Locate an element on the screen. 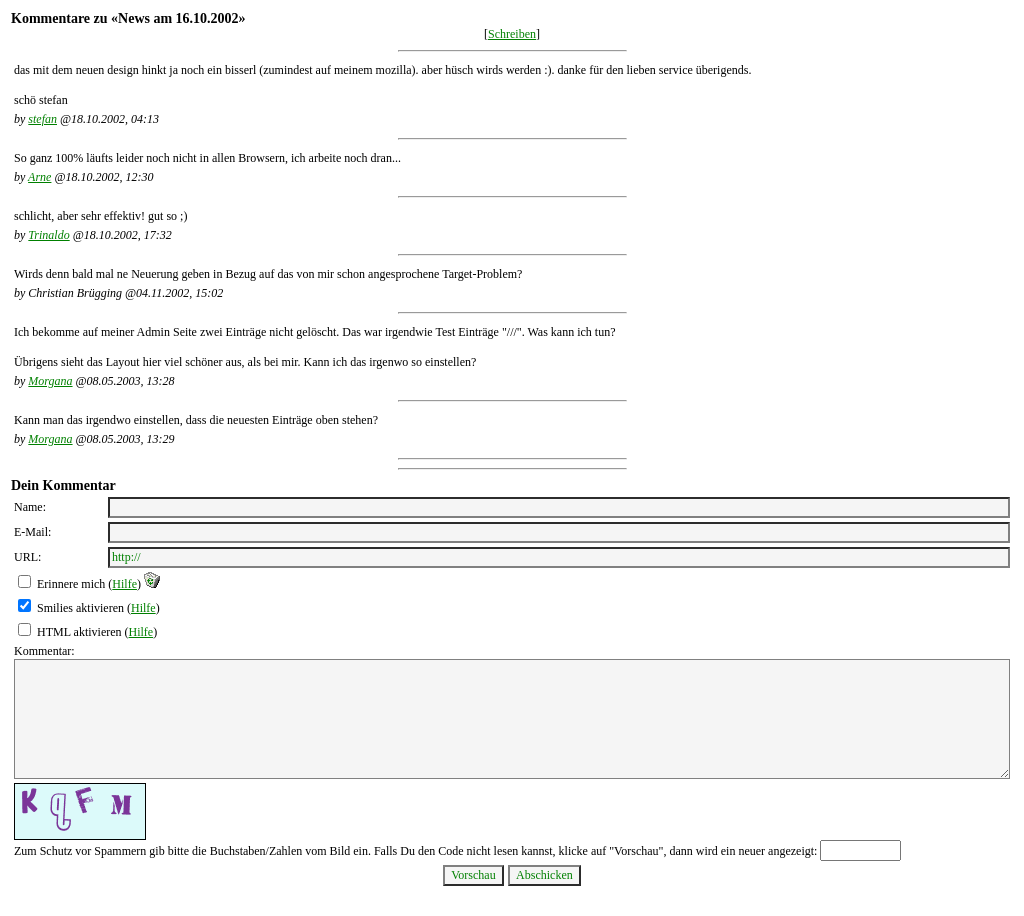 This screenshot has width=1024, height=916. Hilfe is located at coordinates (124, 584).